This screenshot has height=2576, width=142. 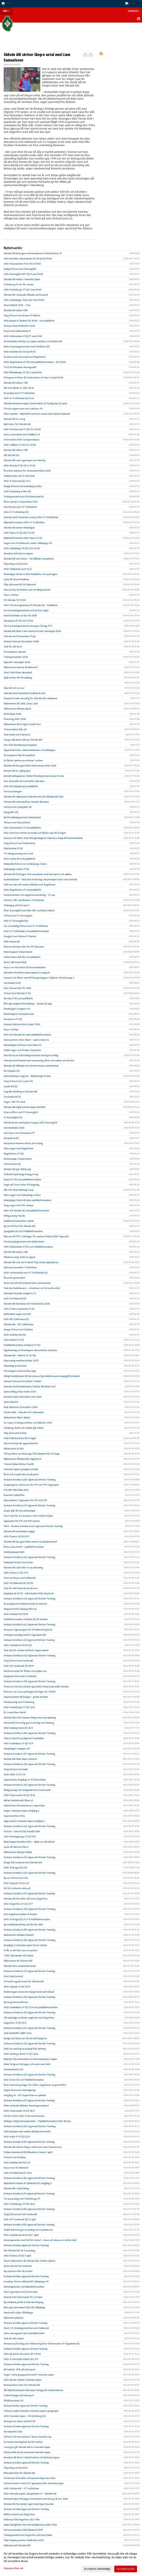 What do you see at coordinates (25, 1779) in the screenshot?
I see `Superettans omgång 27-30 fastställda` at bounding box center [25, 1779].